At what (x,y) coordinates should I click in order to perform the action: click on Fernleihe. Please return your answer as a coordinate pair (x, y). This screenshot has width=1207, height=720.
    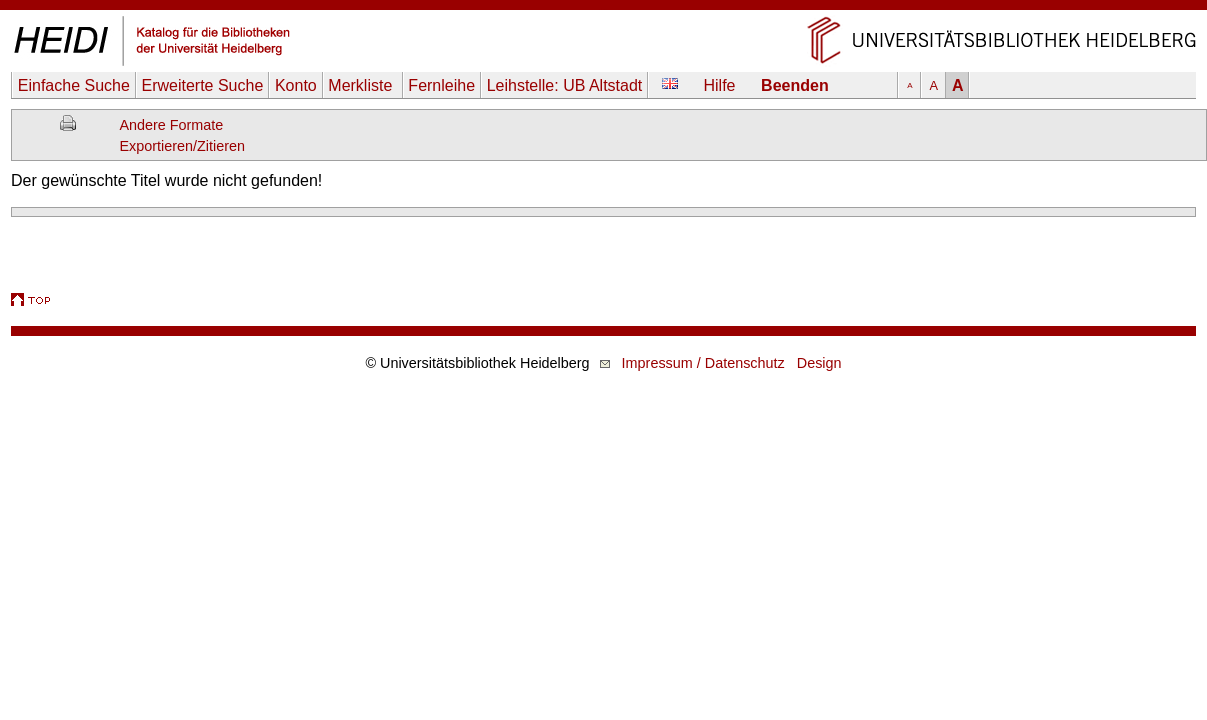
    Looking at the image, I should click on (441, 85).